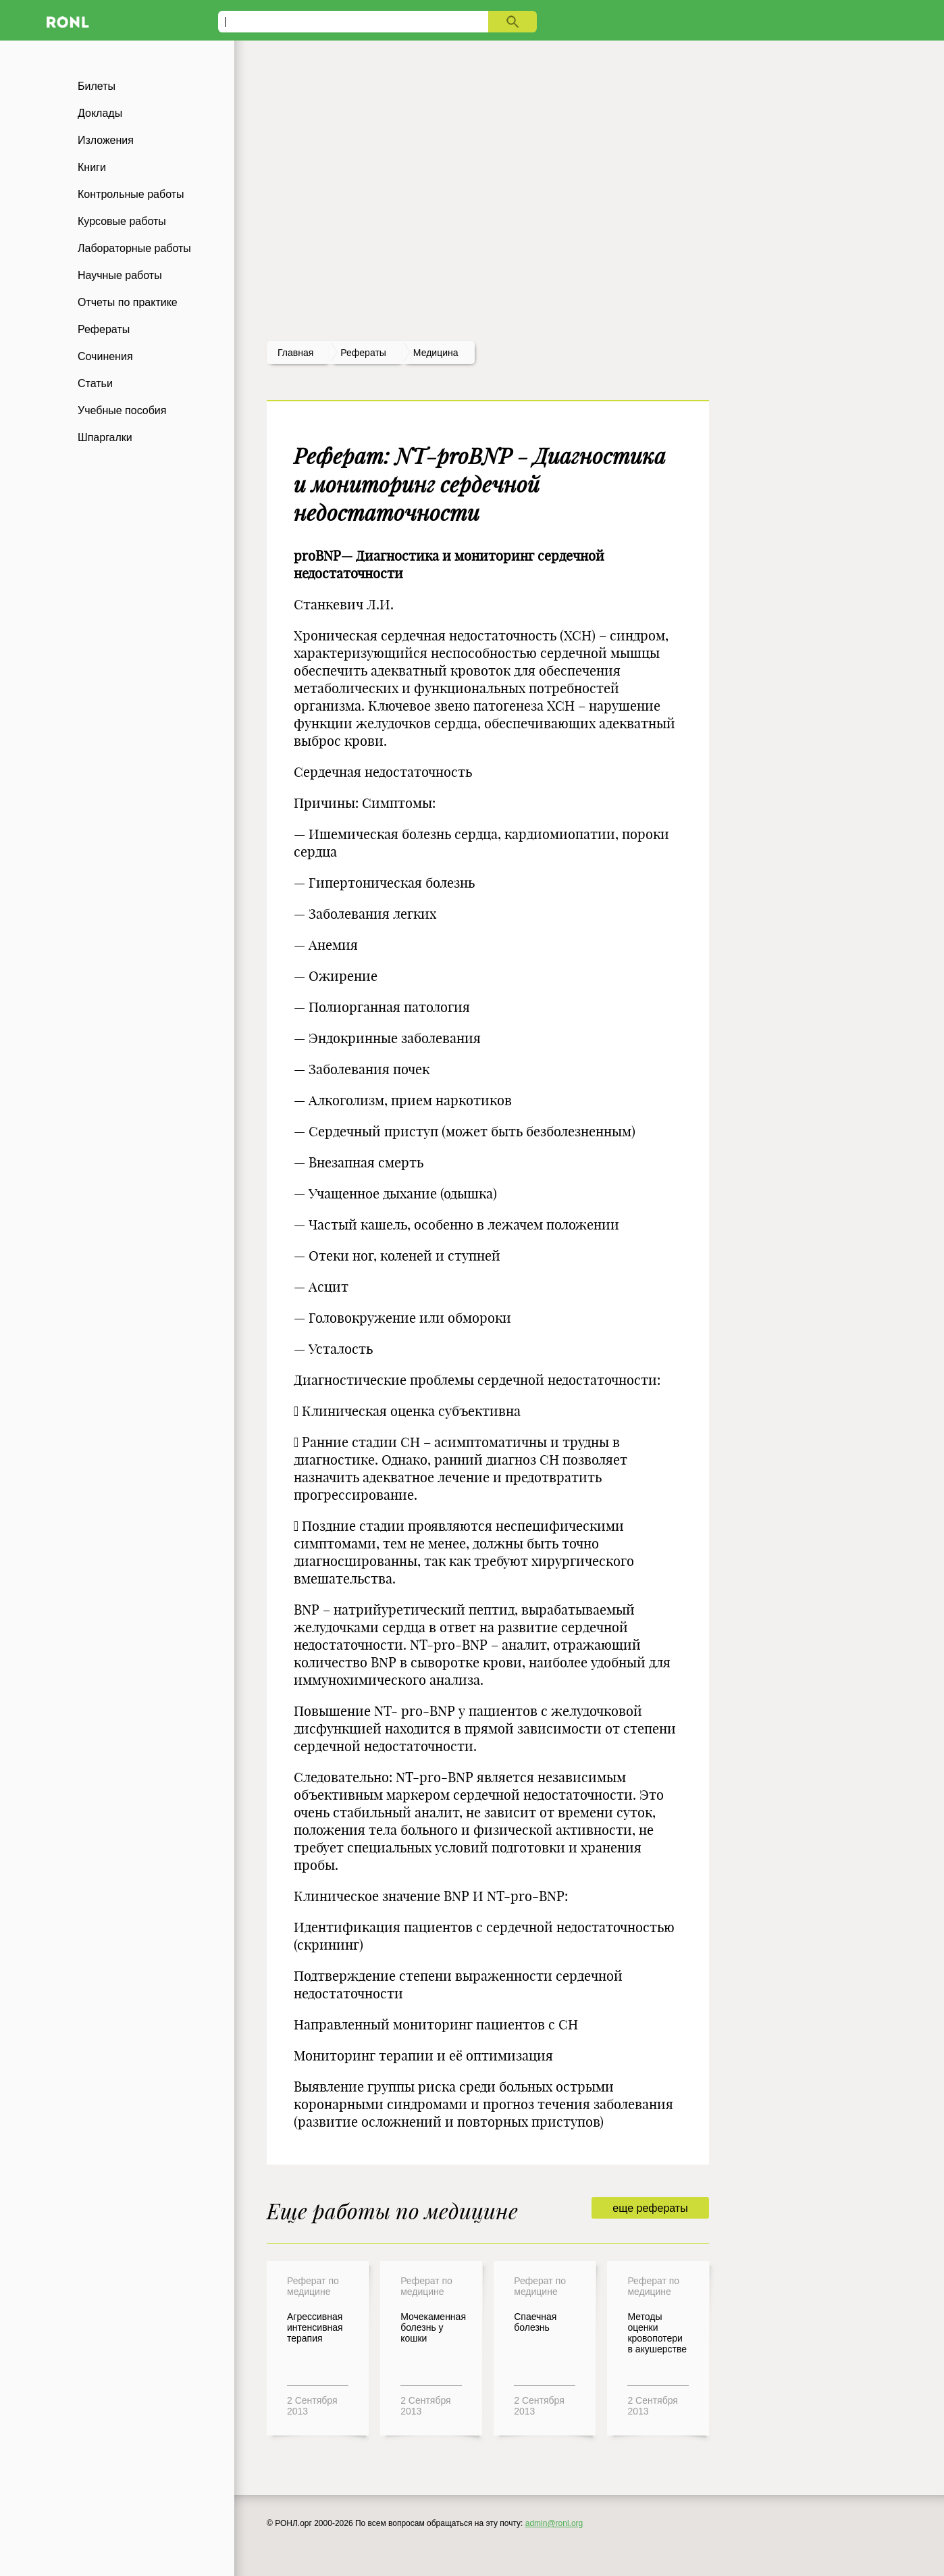 This screenshot has width=944, height=2576. Describe the element at coordinates (131, 194) in the screenshot. I see `Контрольные работы` at that location.